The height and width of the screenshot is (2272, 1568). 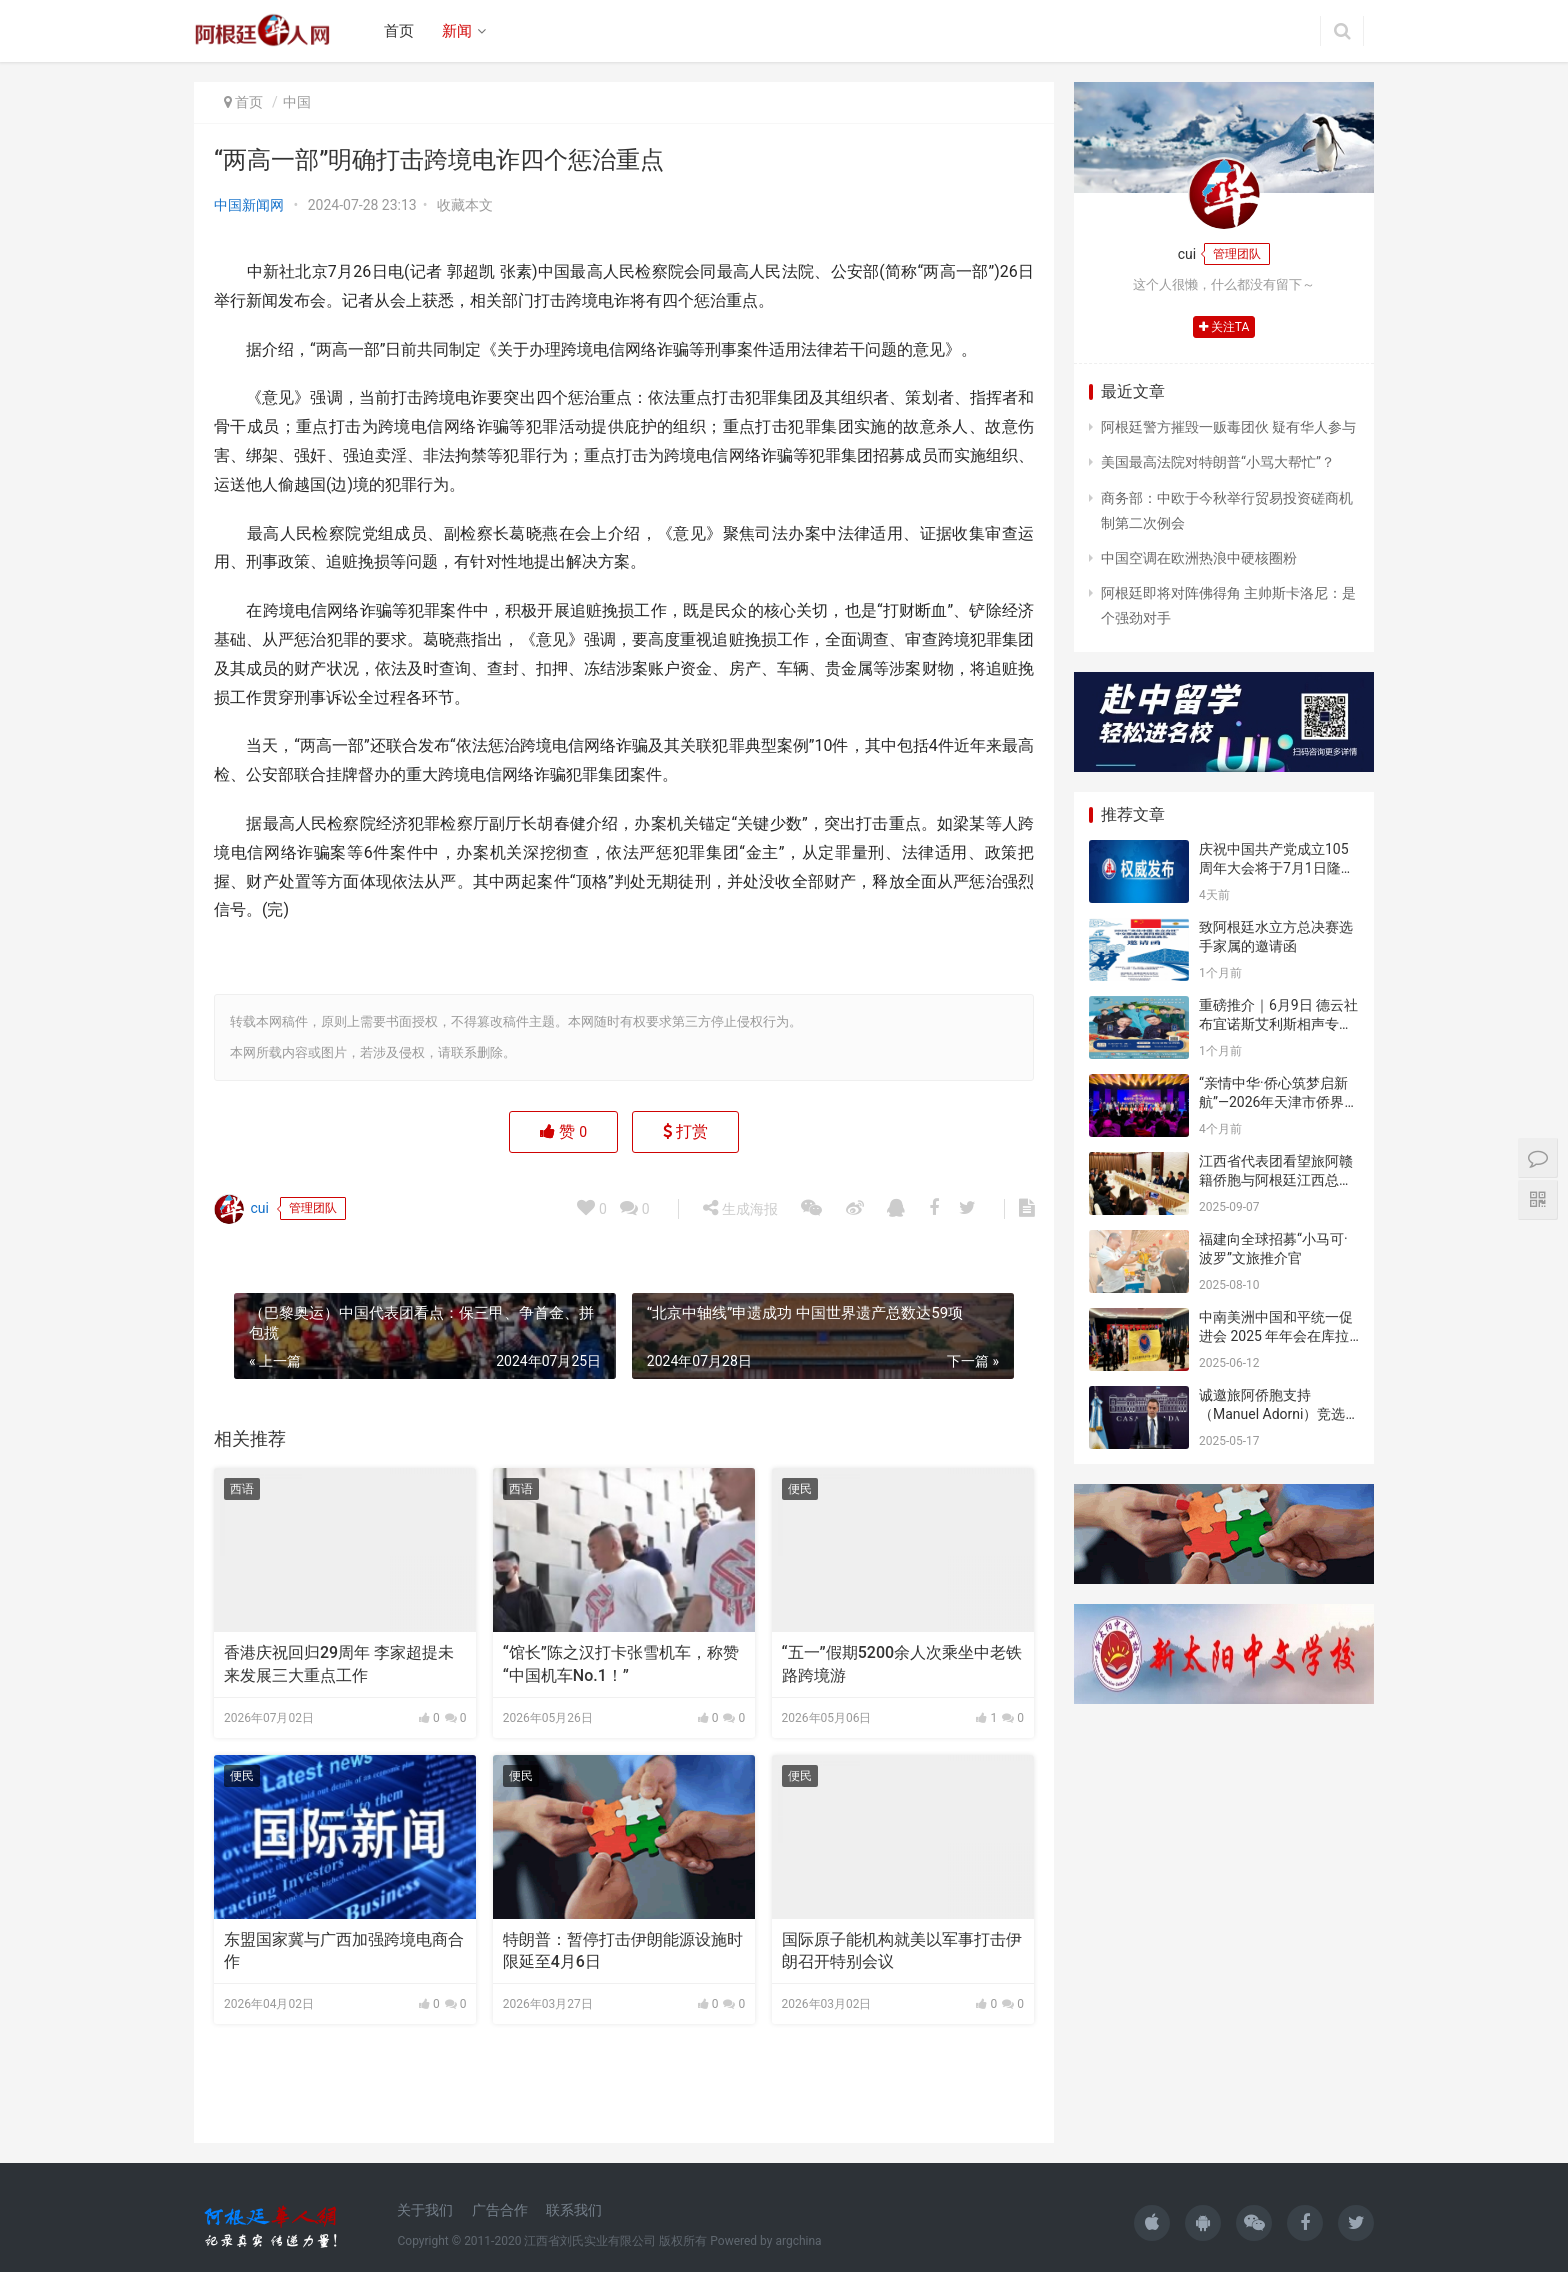 I want to click on 庆祝中国共产党成立105周年大会将于7月1日隆重举行, so click(x=1277, y=868).